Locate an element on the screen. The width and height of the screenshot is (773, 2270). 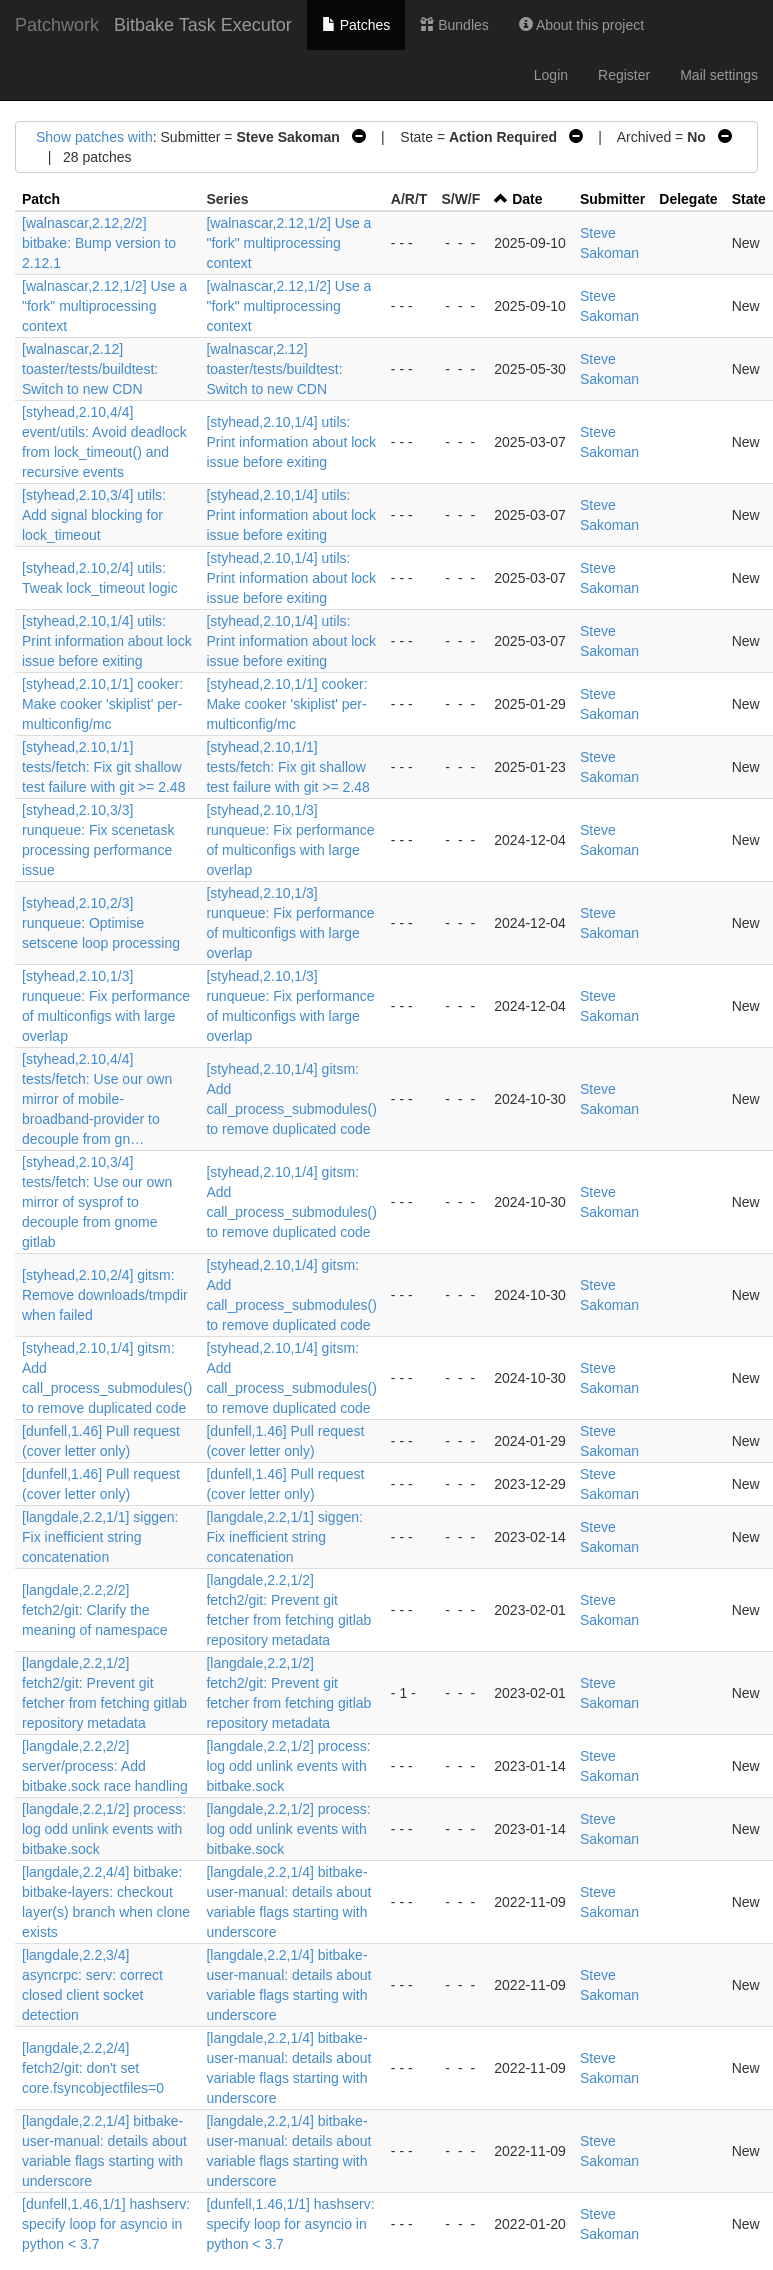
[walnascar,2.12] toaster/tests/buildtest: Switch to new CDN is located at coordinates (90, 369).